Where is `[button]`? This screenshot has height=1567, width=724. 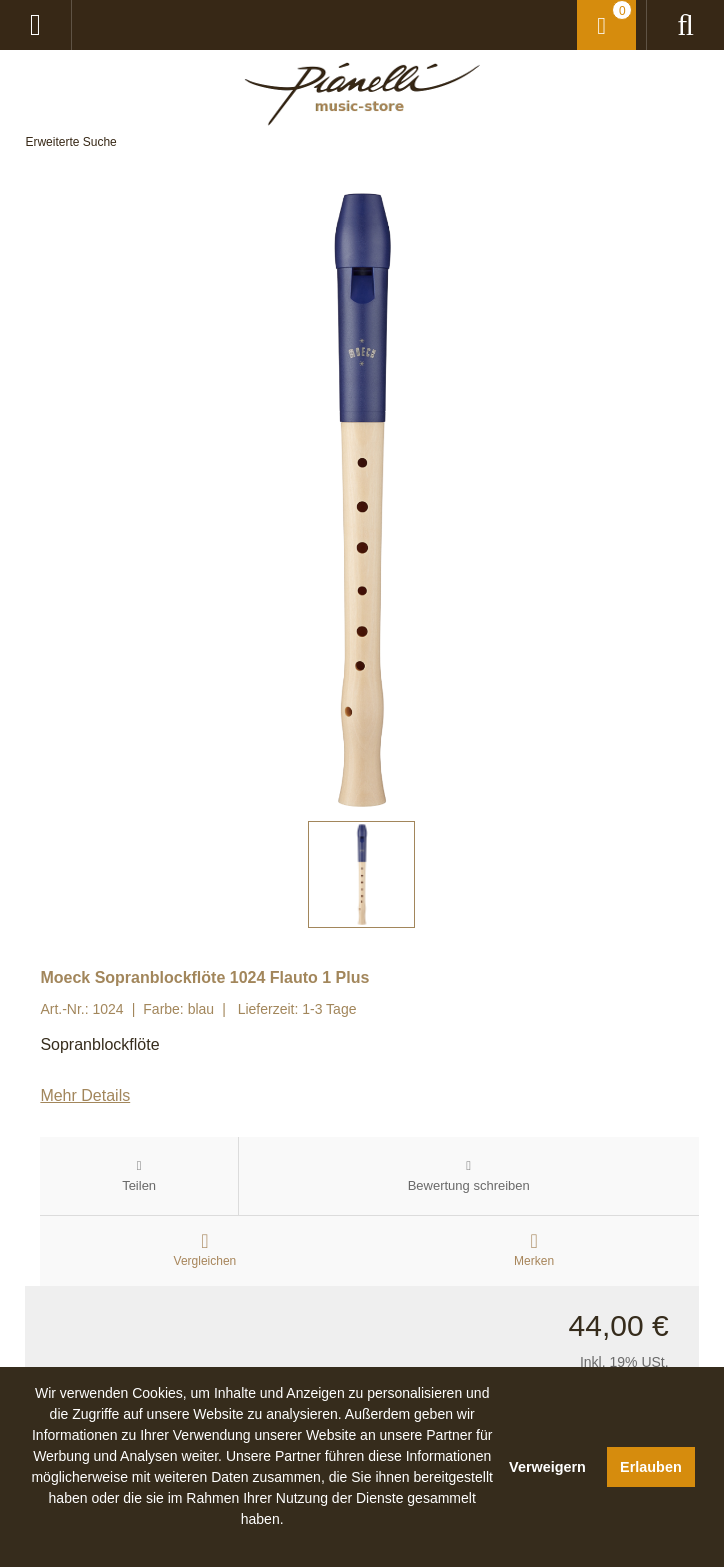 [button] is located at coordinates (262, 1542).